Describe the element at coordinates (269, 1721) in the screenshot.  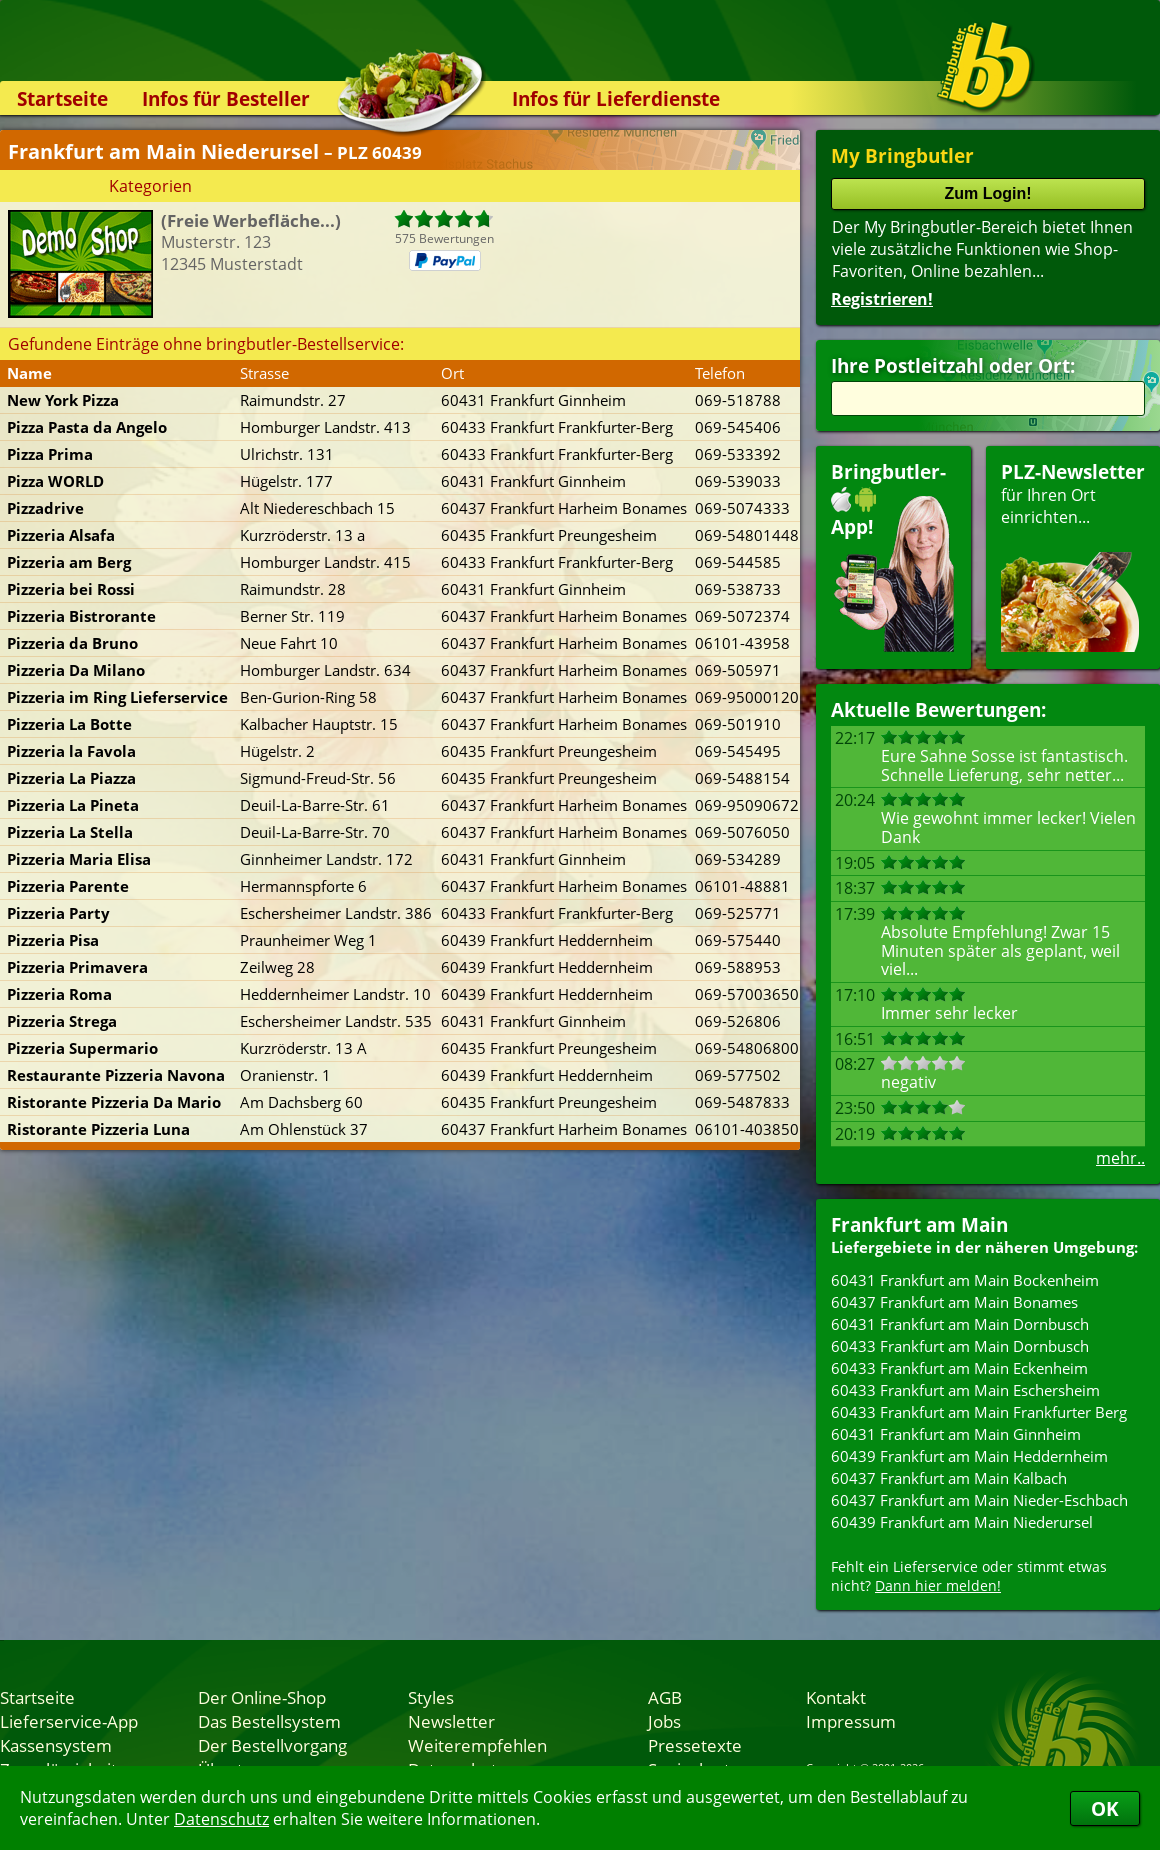
I see `Das Bestellsystem` at that location.